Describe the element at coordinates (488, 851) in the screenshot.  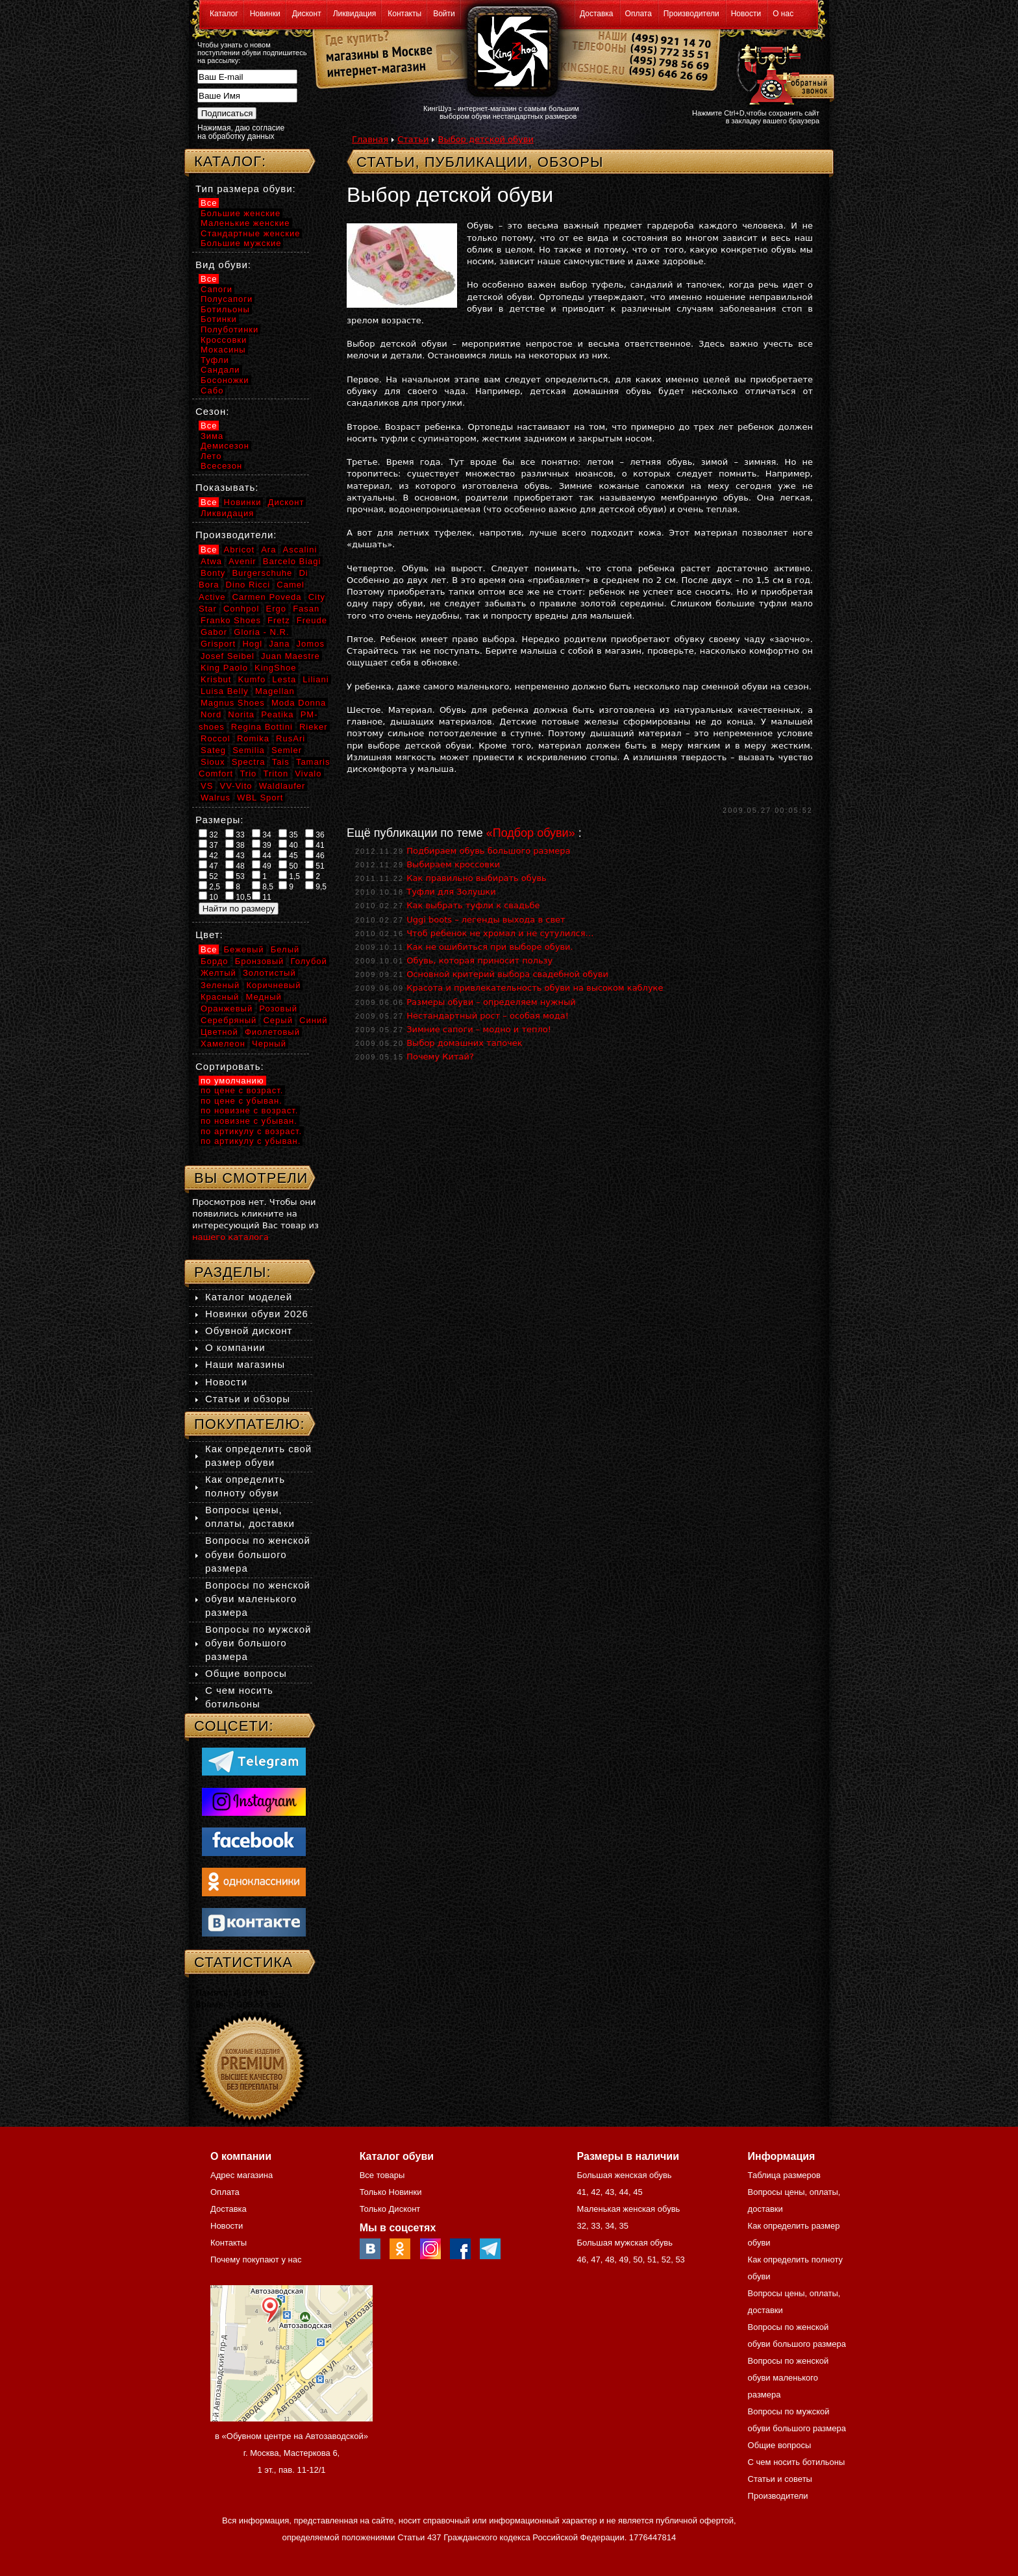
I see `Подбираем обувь большого размера` at that location.